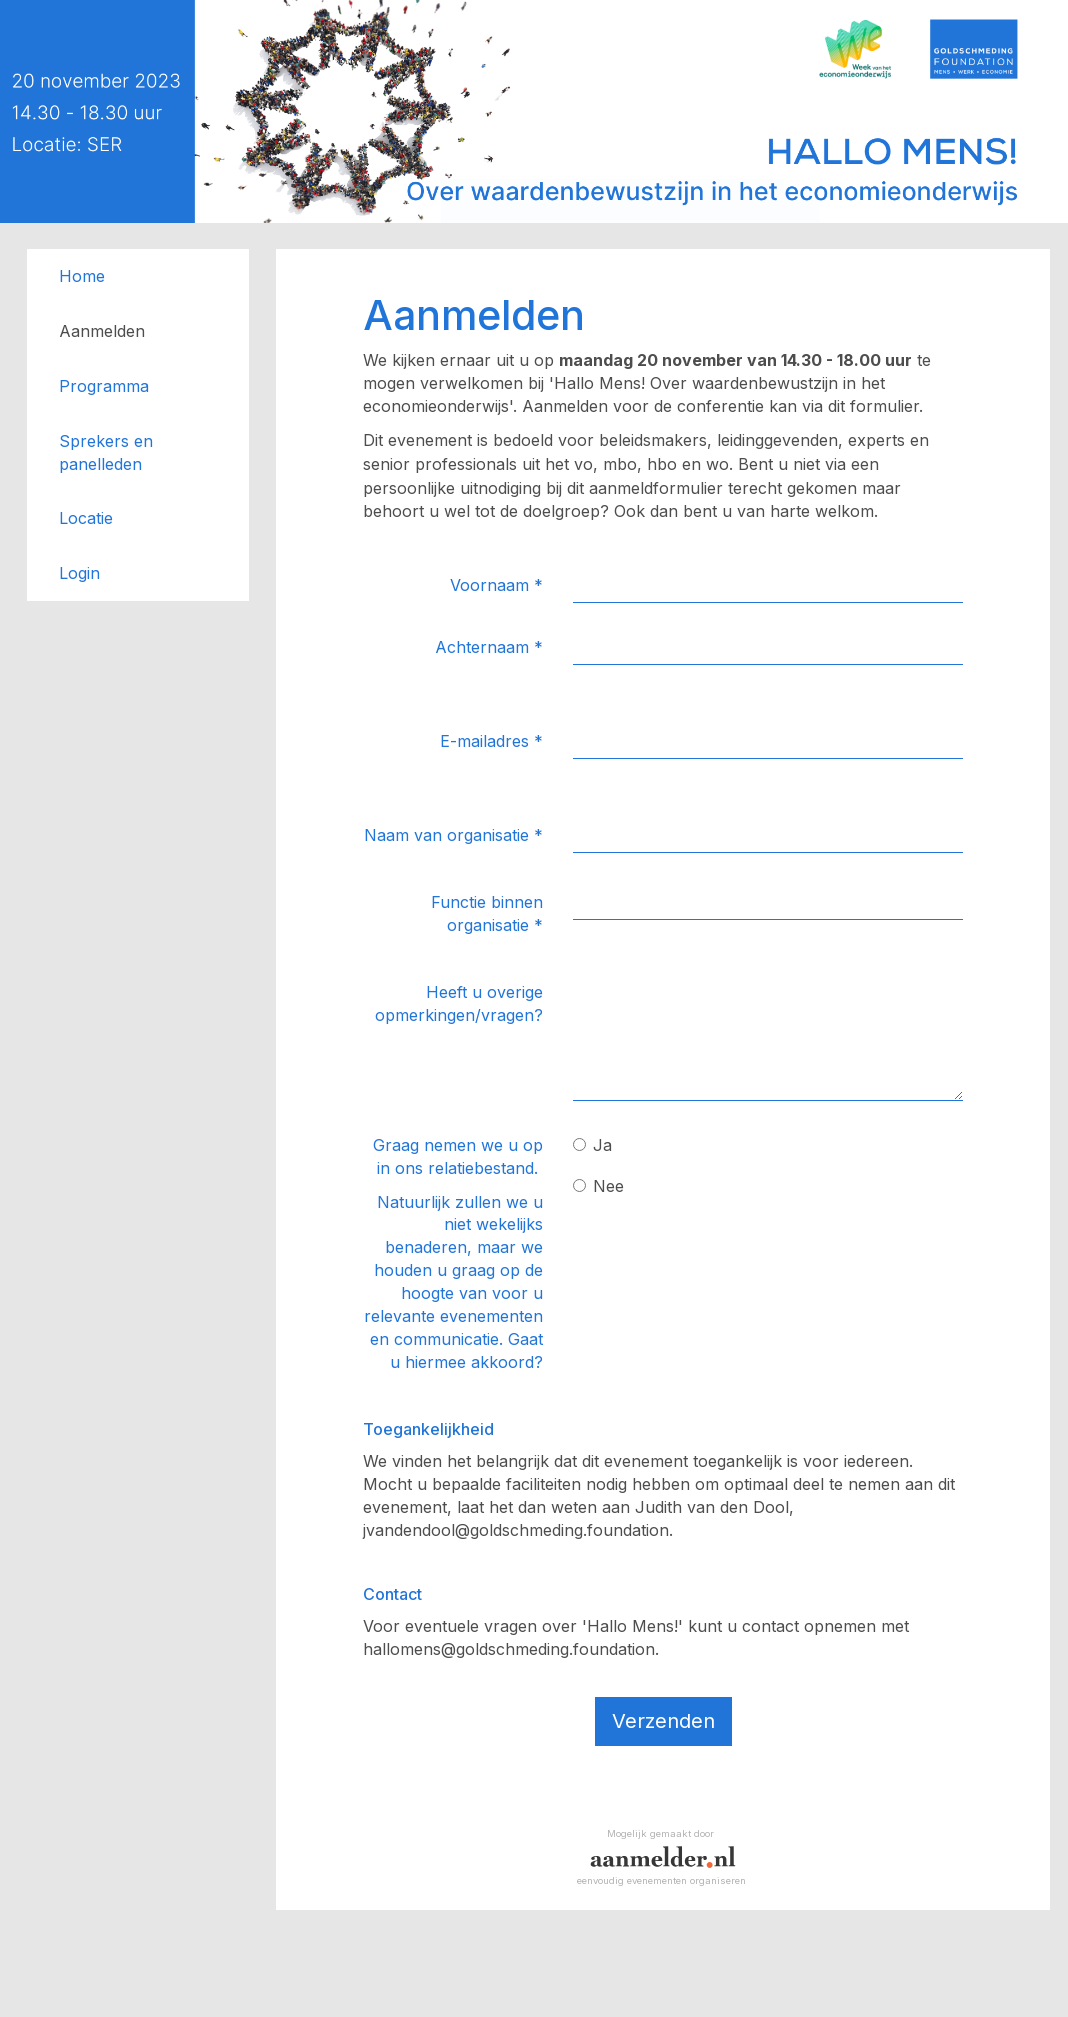  Describe the element at coordinates (102, 331) in the screenshot. I see `Aanmelden` at that location.